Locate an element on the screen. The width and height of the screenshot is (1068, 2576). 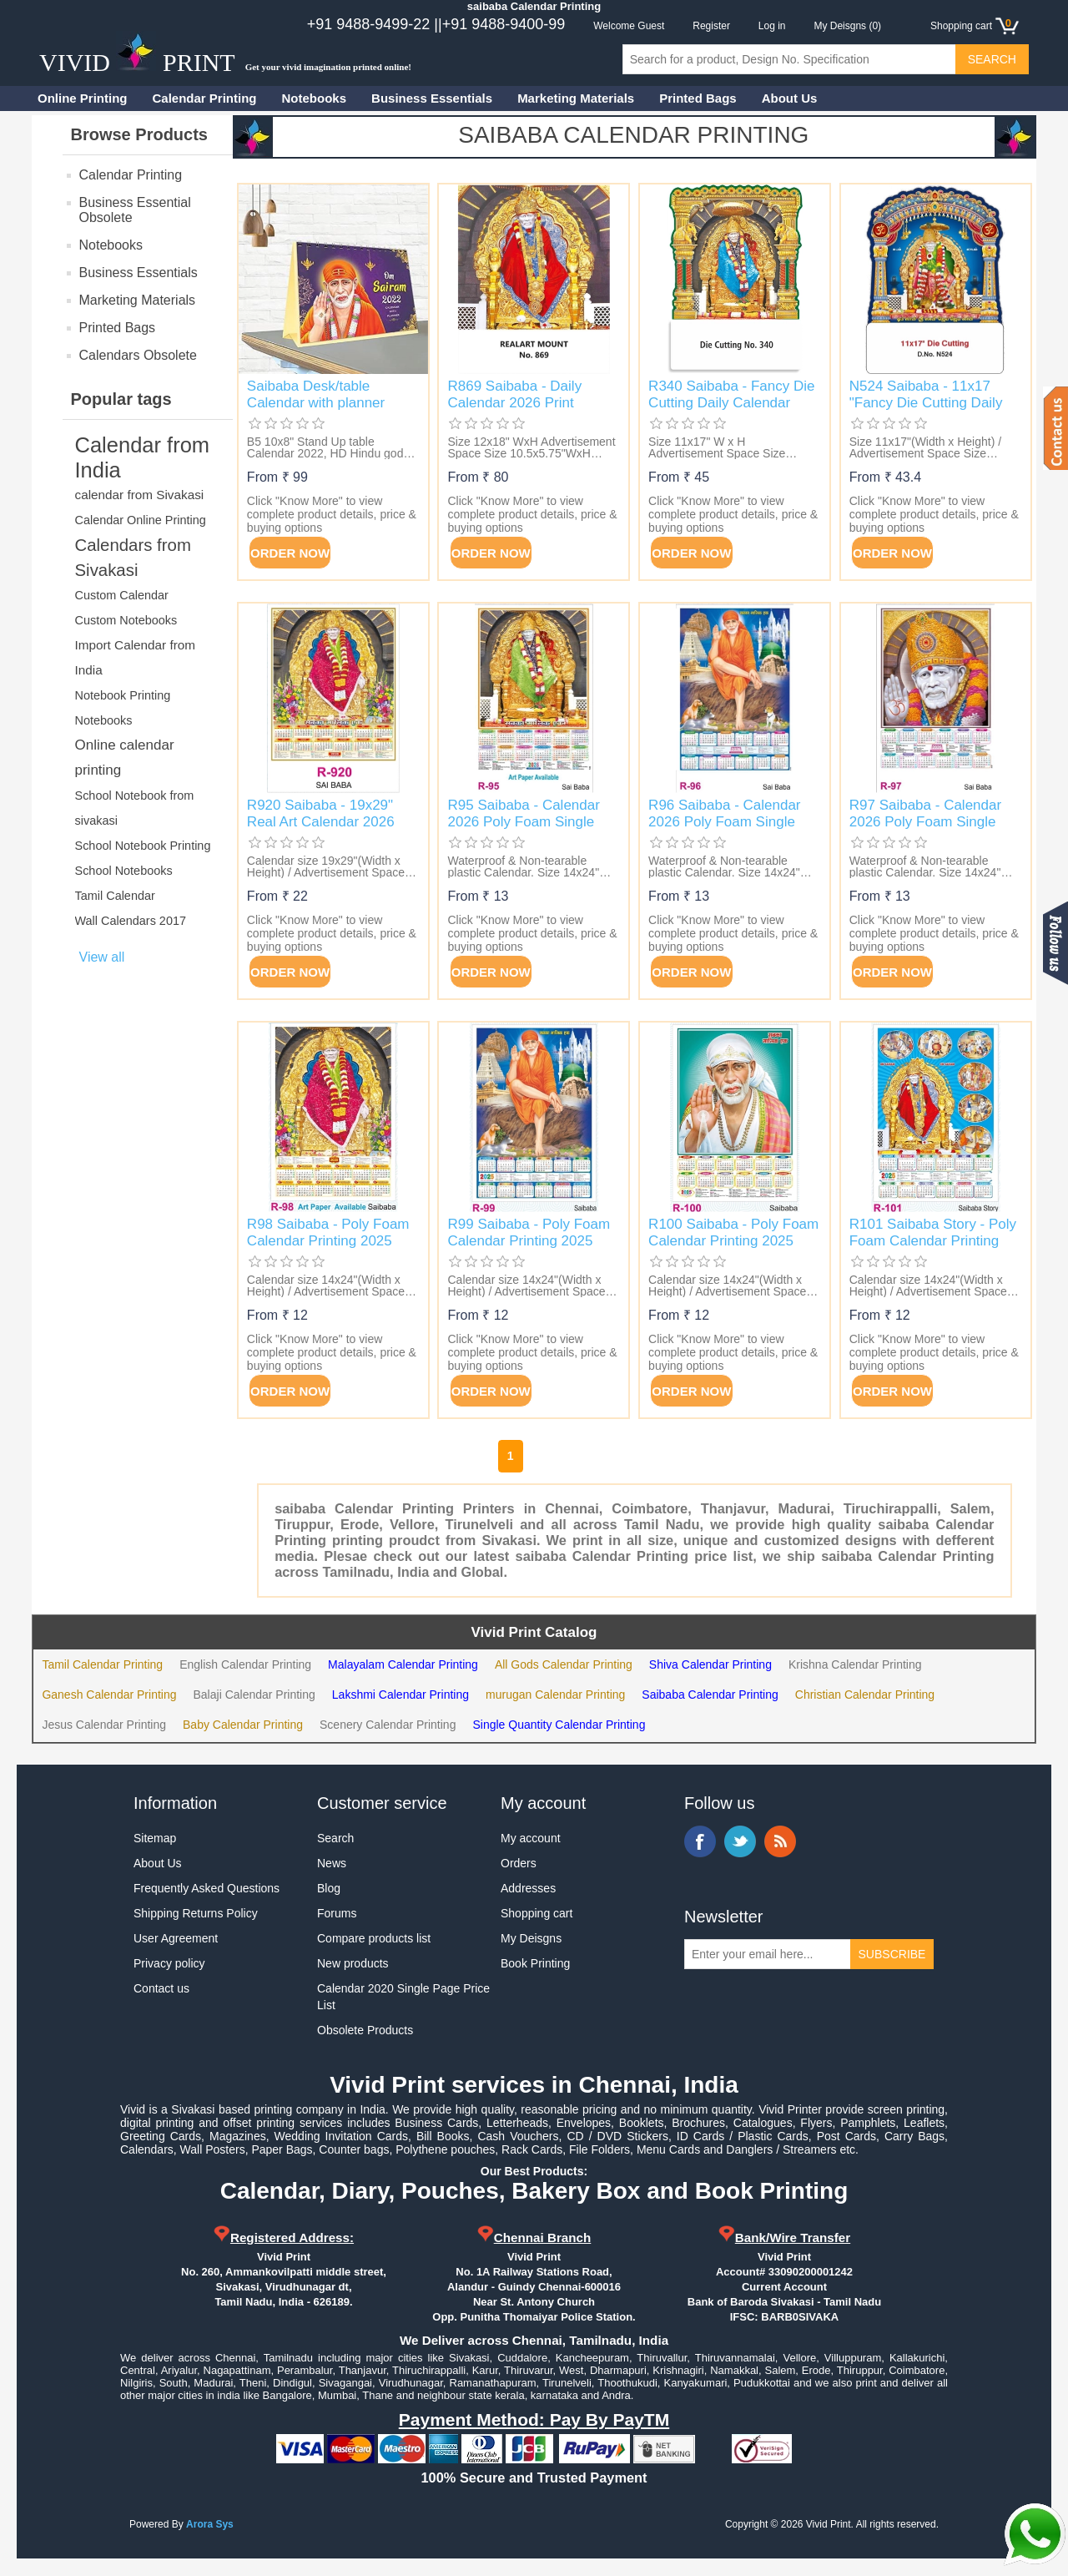
Krishna Calendar Printing is located at coordinates (855, 1664).